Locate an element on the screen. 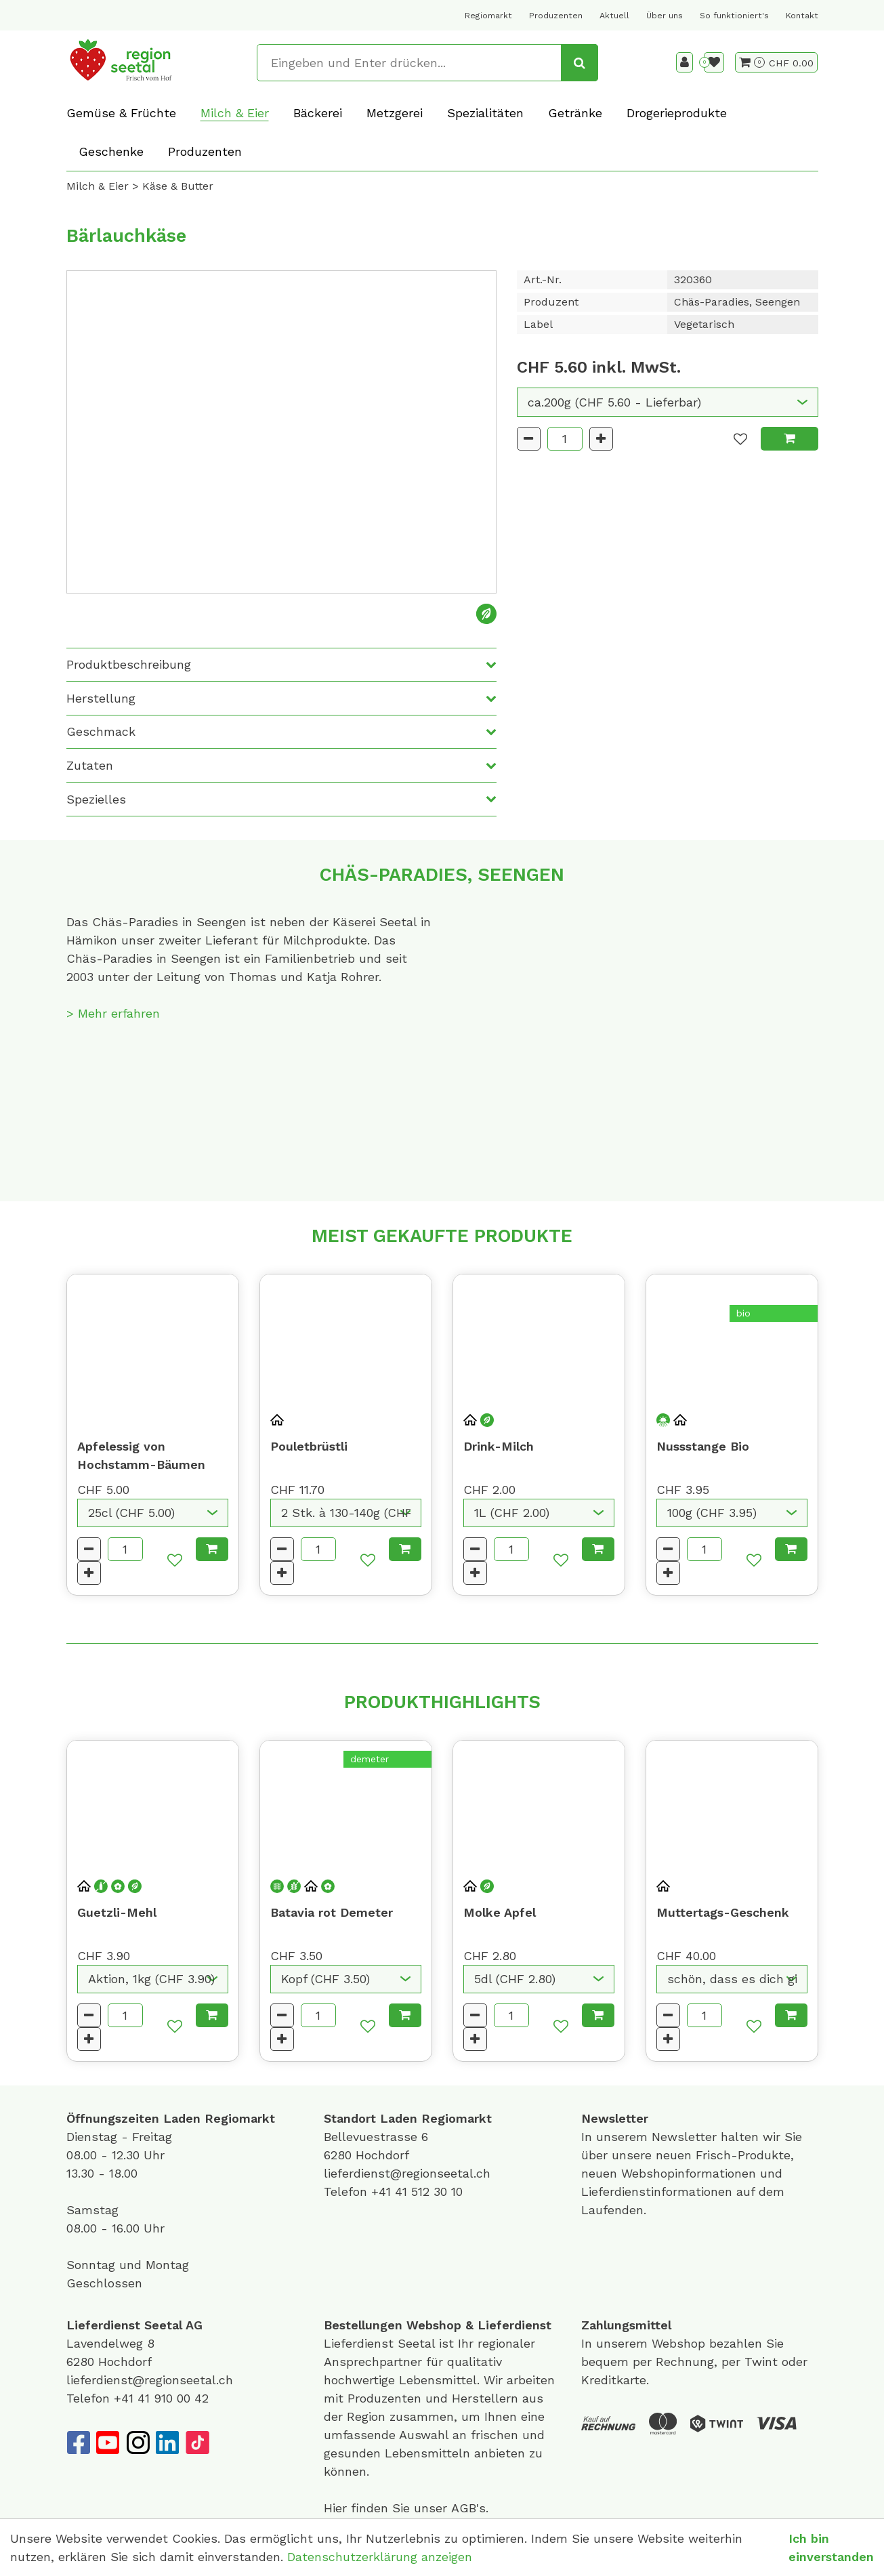 This screenshot has height=2576, width=884. Herstellung is located at coordinates (100, 698).